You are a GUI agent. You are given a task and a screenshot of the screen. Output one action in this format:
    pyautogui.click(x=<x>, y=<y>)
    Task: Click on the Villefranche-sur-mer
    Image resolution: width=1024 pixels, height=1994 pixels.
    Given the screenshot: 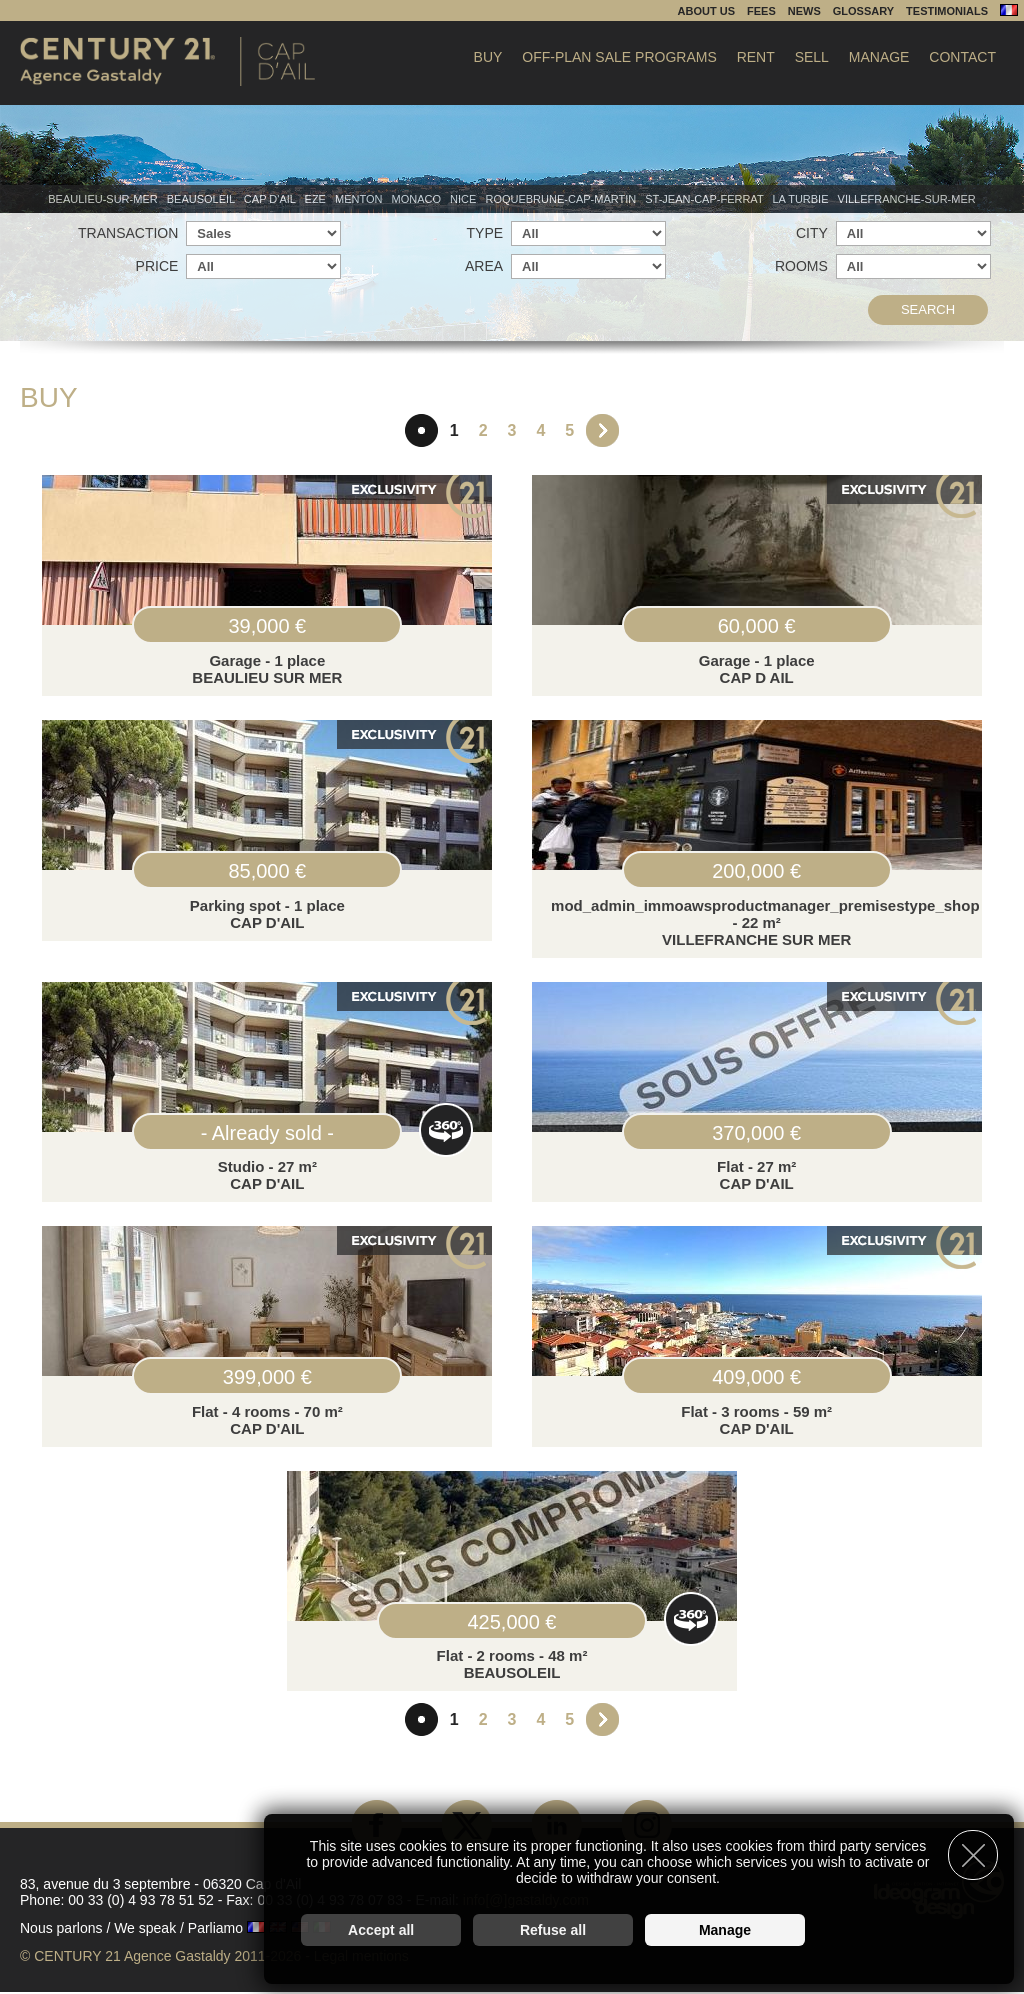 What is the action you would take?
    pyautogui.click(x=907, y=199)
    